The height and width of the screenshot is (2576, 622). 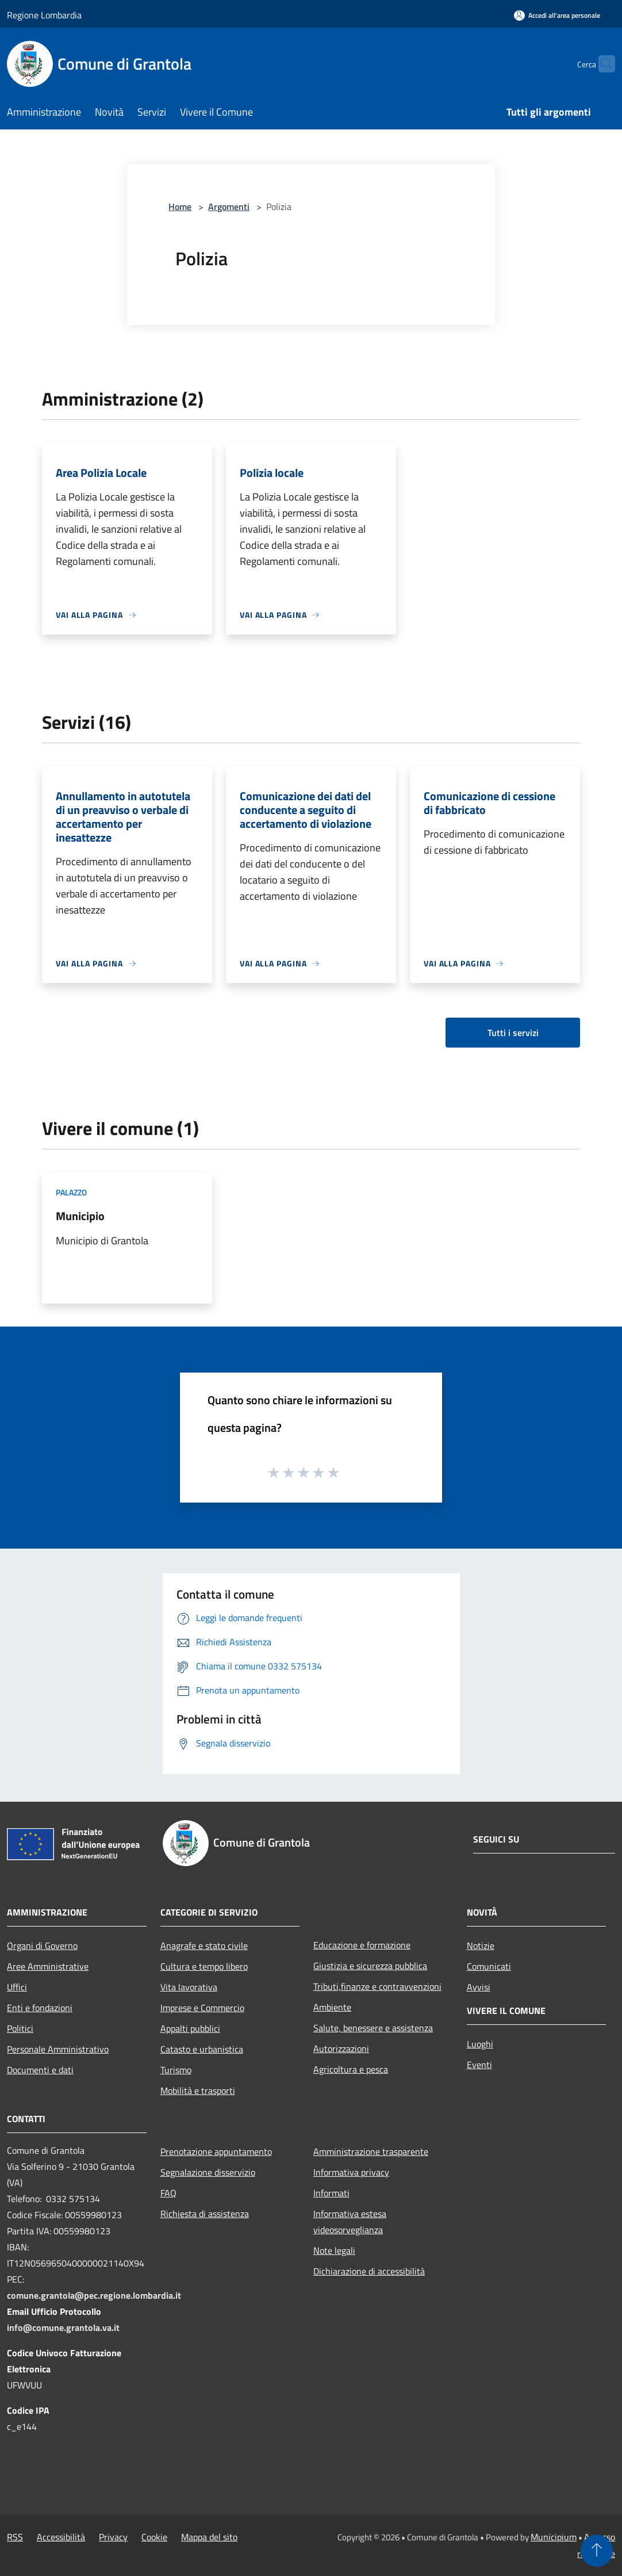 I want to click on [Torna su], so click(x=597, y=2551).